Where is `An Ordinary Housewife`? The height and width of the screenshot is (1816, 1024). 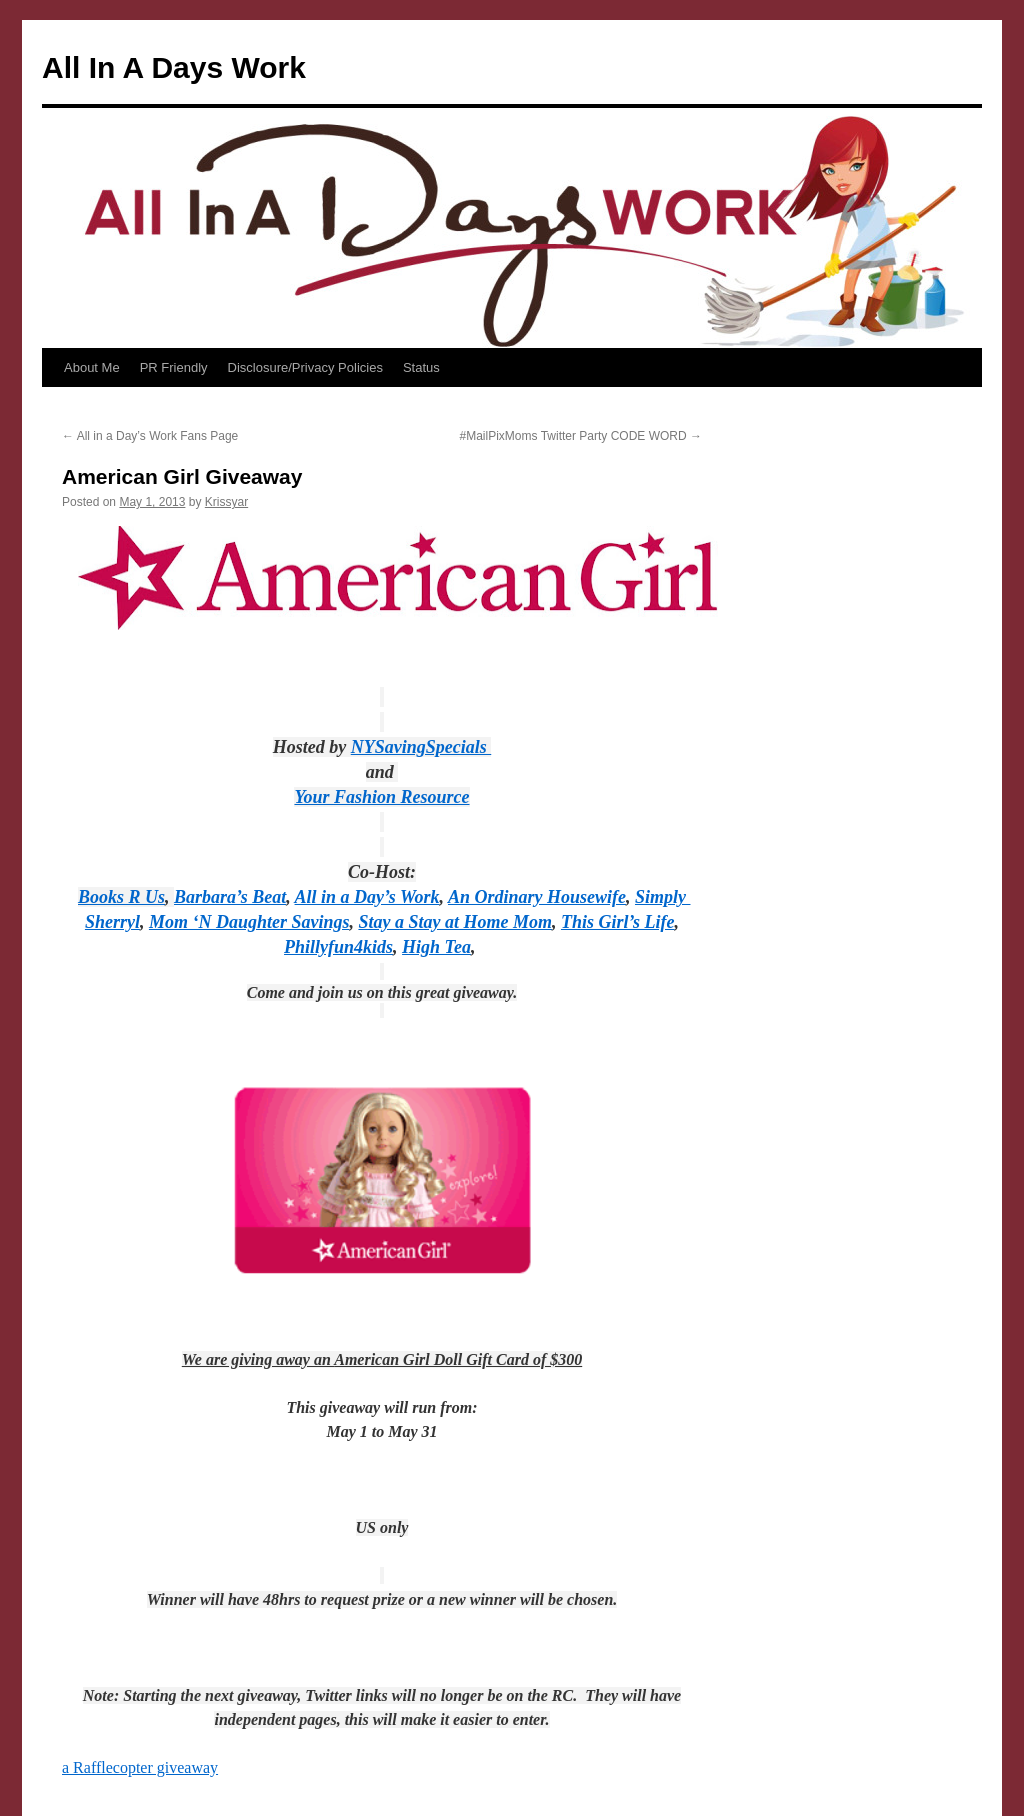
An Ordinary Housewife is located at coordinates (537, 897).